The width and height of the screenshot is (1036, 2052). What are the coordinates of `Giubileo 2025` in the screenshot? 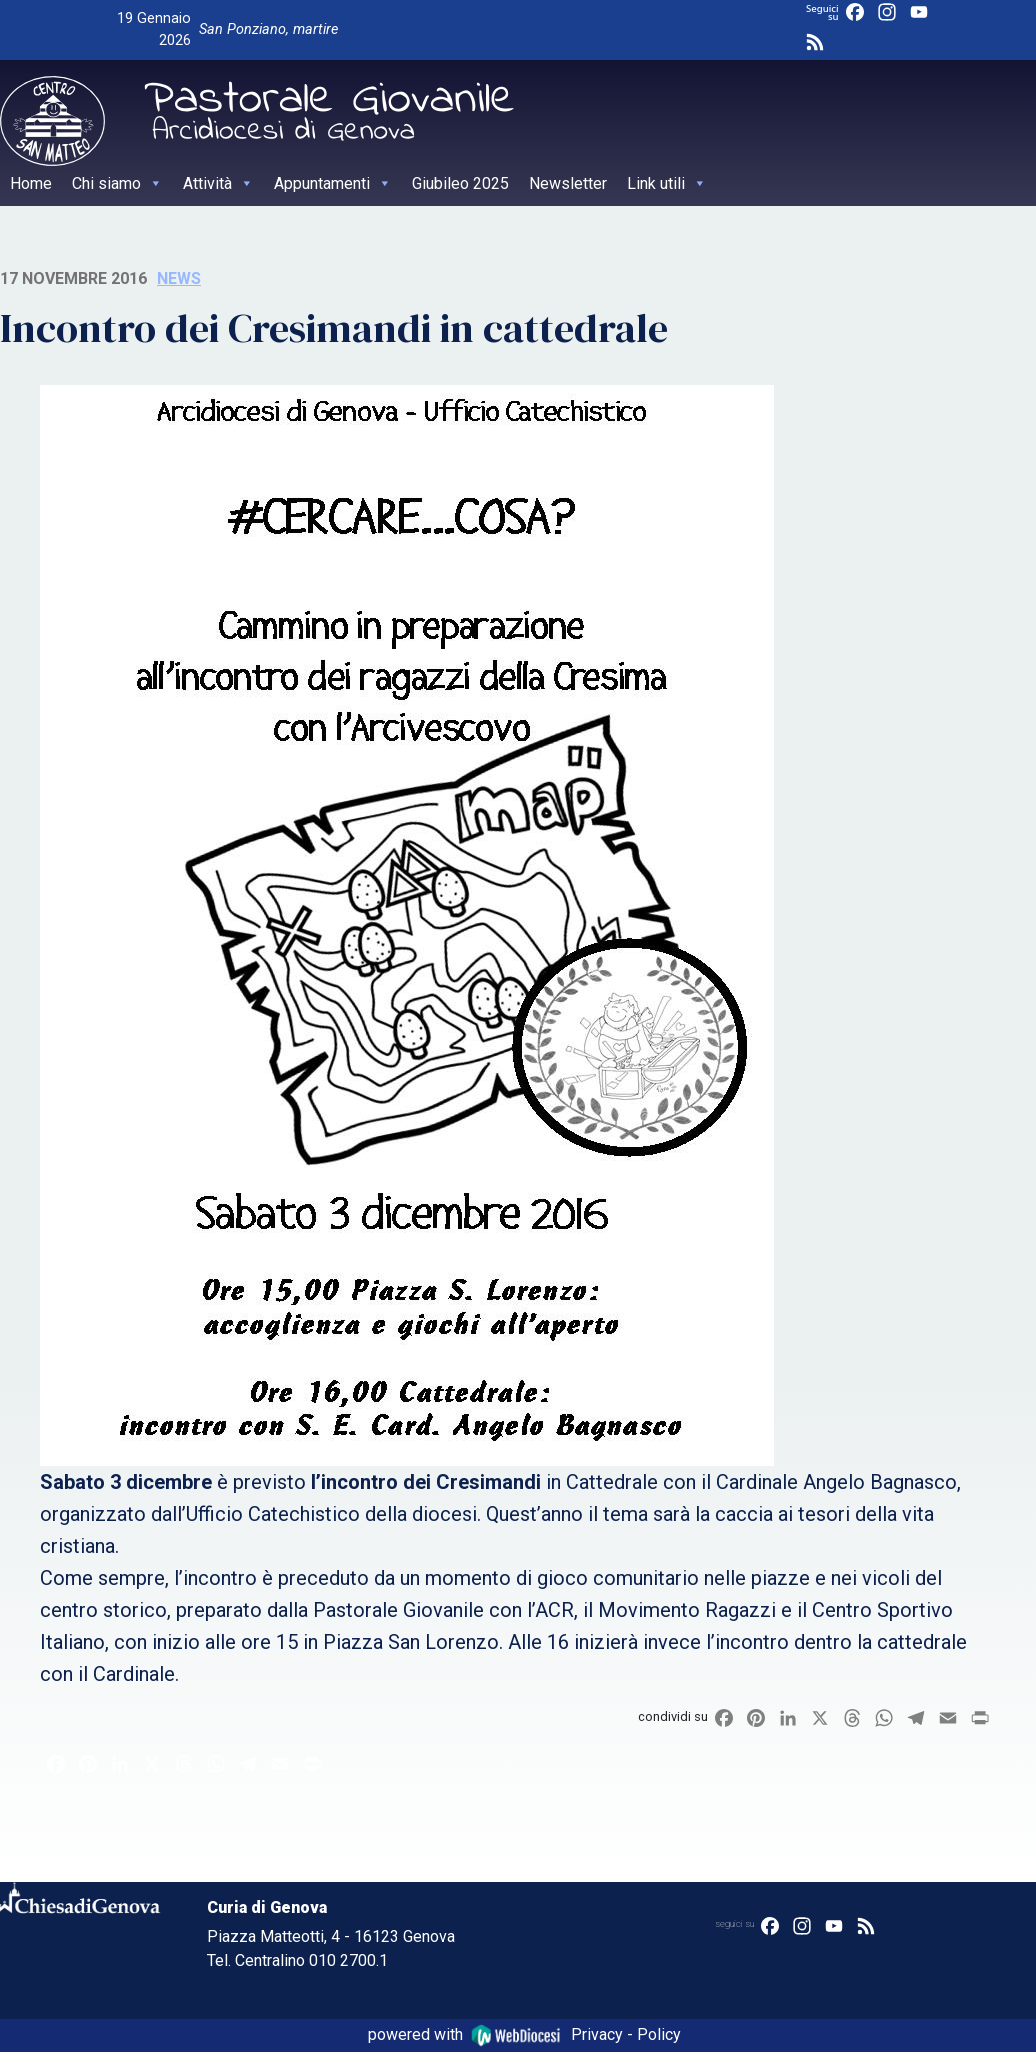 It's located at (460, 183).